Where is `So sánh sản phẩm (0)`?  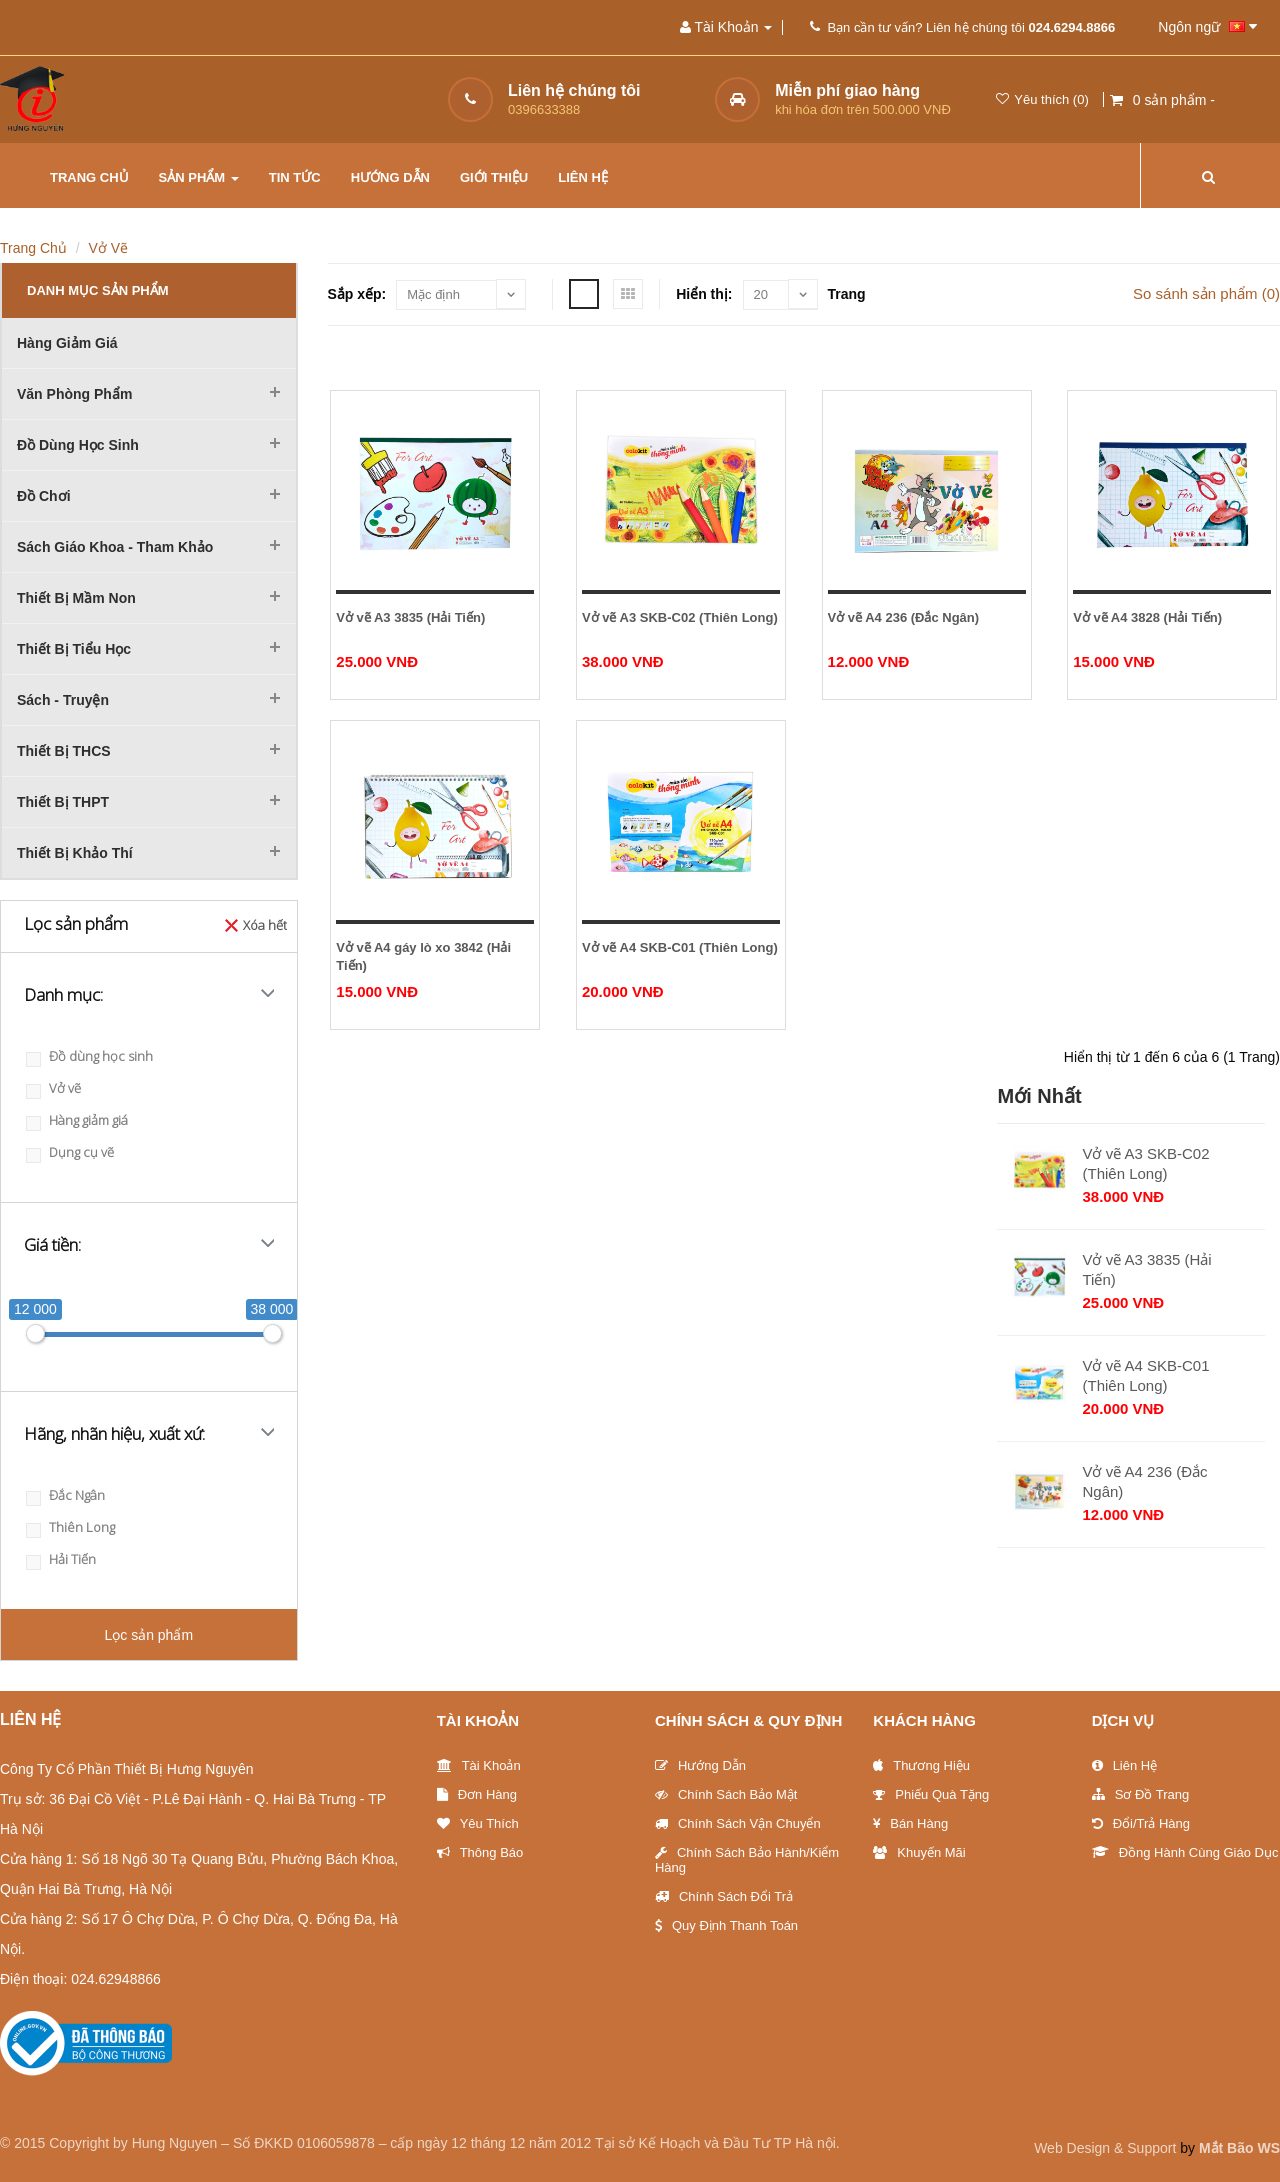 So sánh sản phẩm (0) is located at coordinates (1206, 293).